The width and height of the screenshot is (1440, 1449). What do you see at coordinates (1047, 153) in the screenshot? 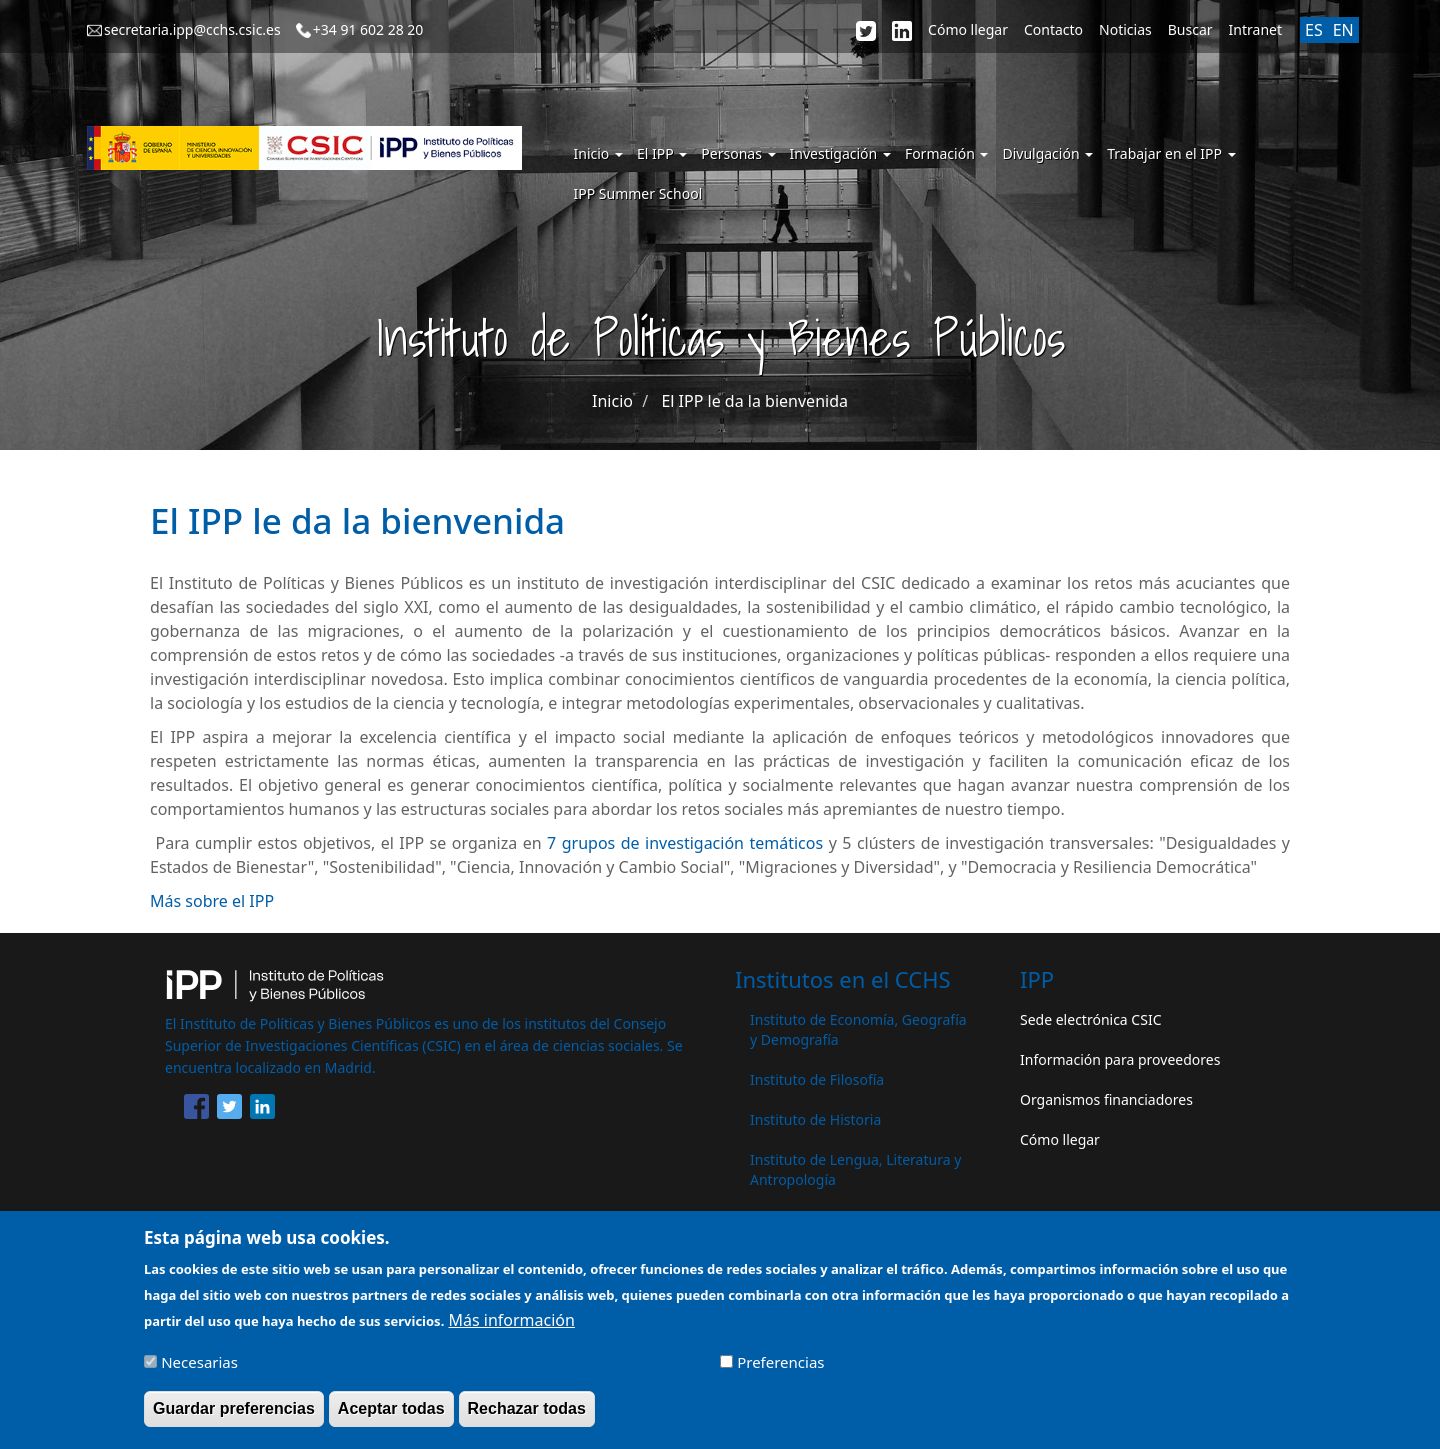
I see `Divulgación` at bounding box center [1047, 153].